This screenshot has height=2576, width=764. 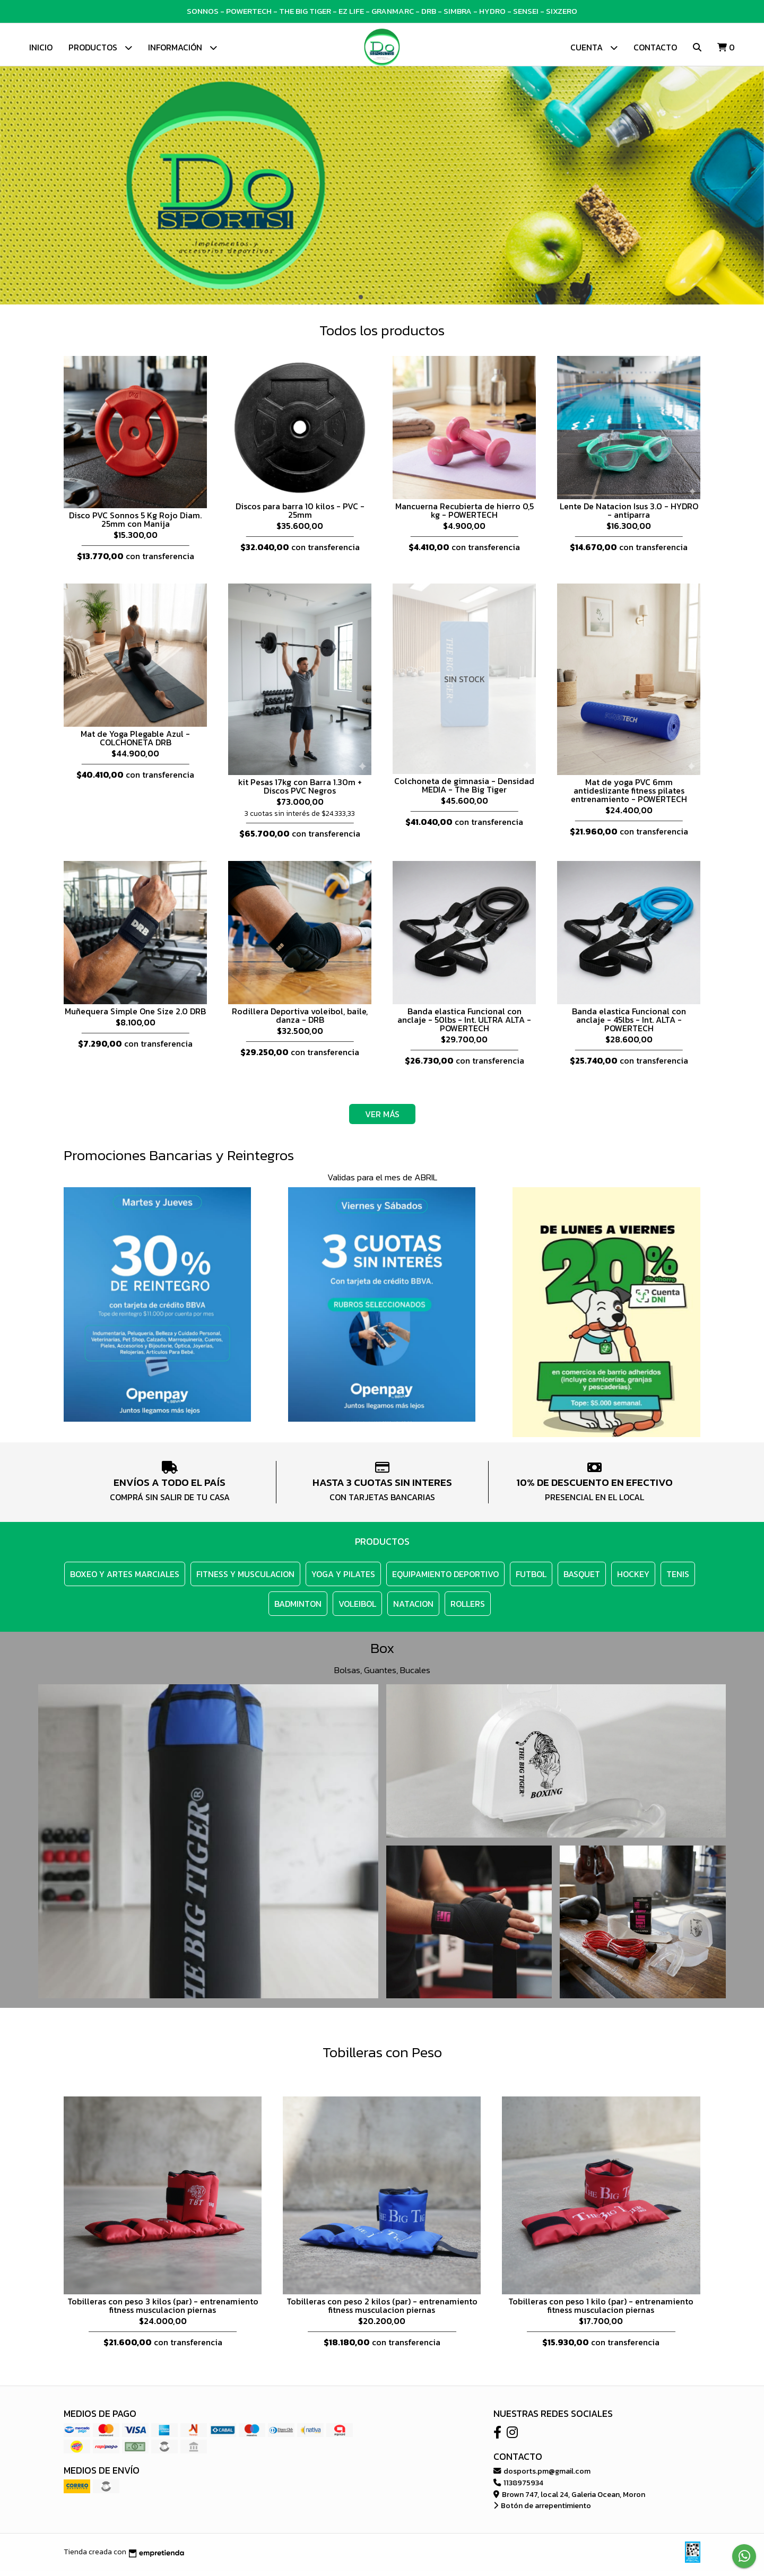 What do you see at coordinates (298, 1609) in the screenshot?
I see `BADMINTON` at bounding box center [298, 1609].